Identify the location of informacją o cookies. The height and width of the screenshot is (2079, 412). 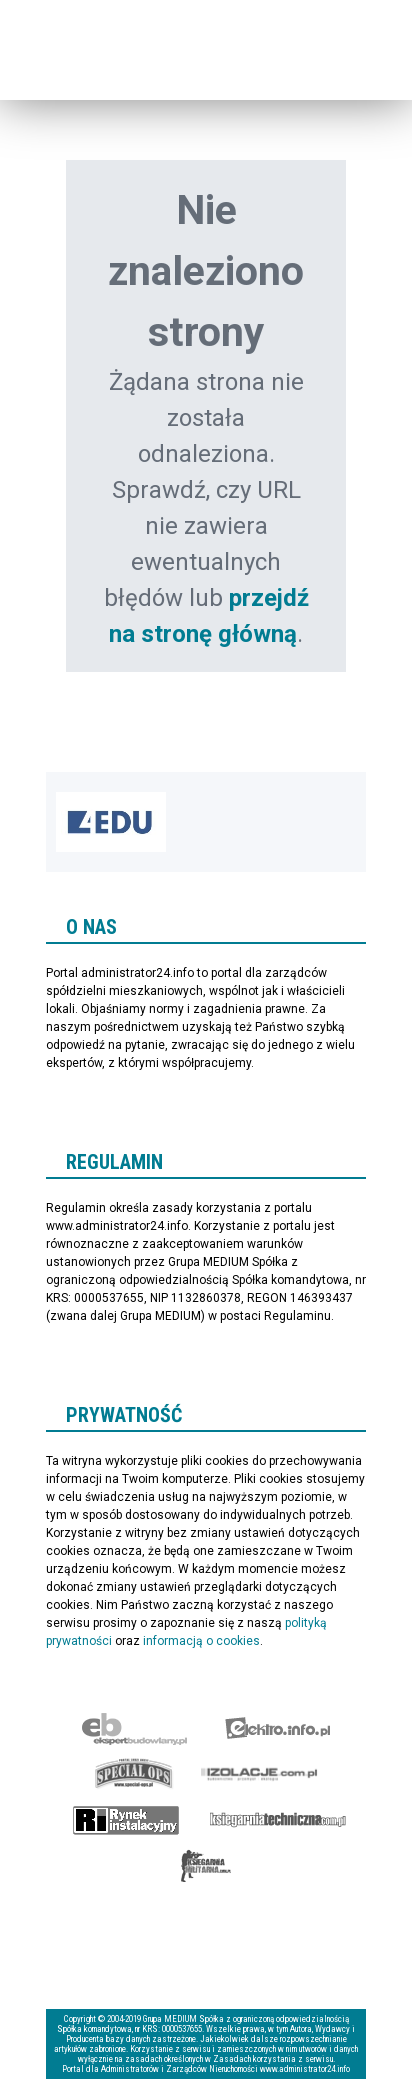
(201, 1641).